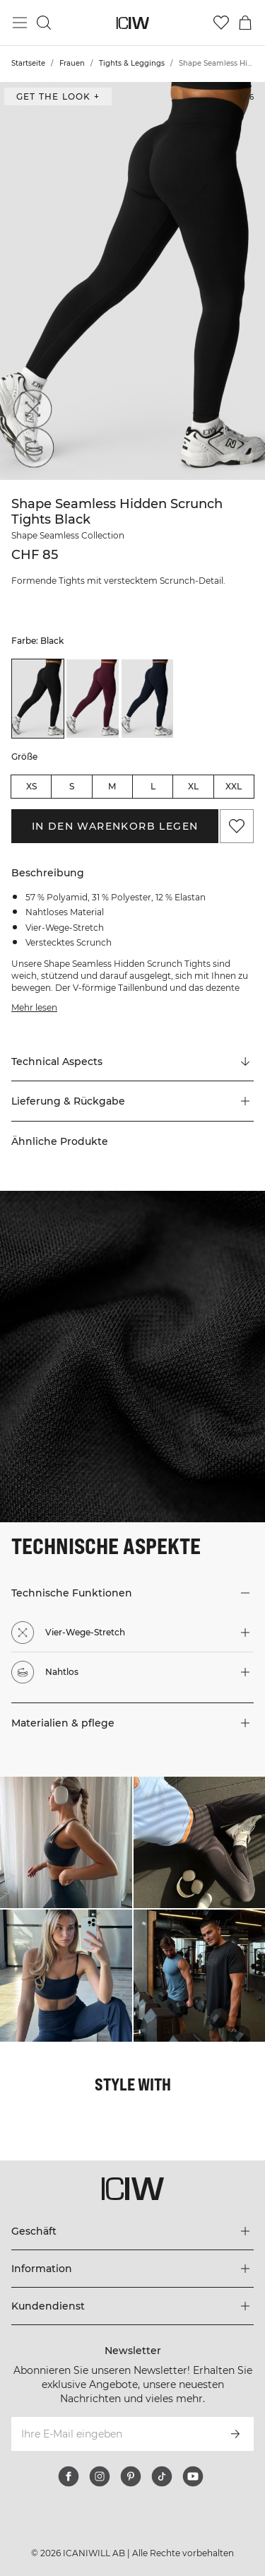  Describe the element at coordinates (132, 23) in the screenshot. I see `[Zur Homepage gehen]` at that location.